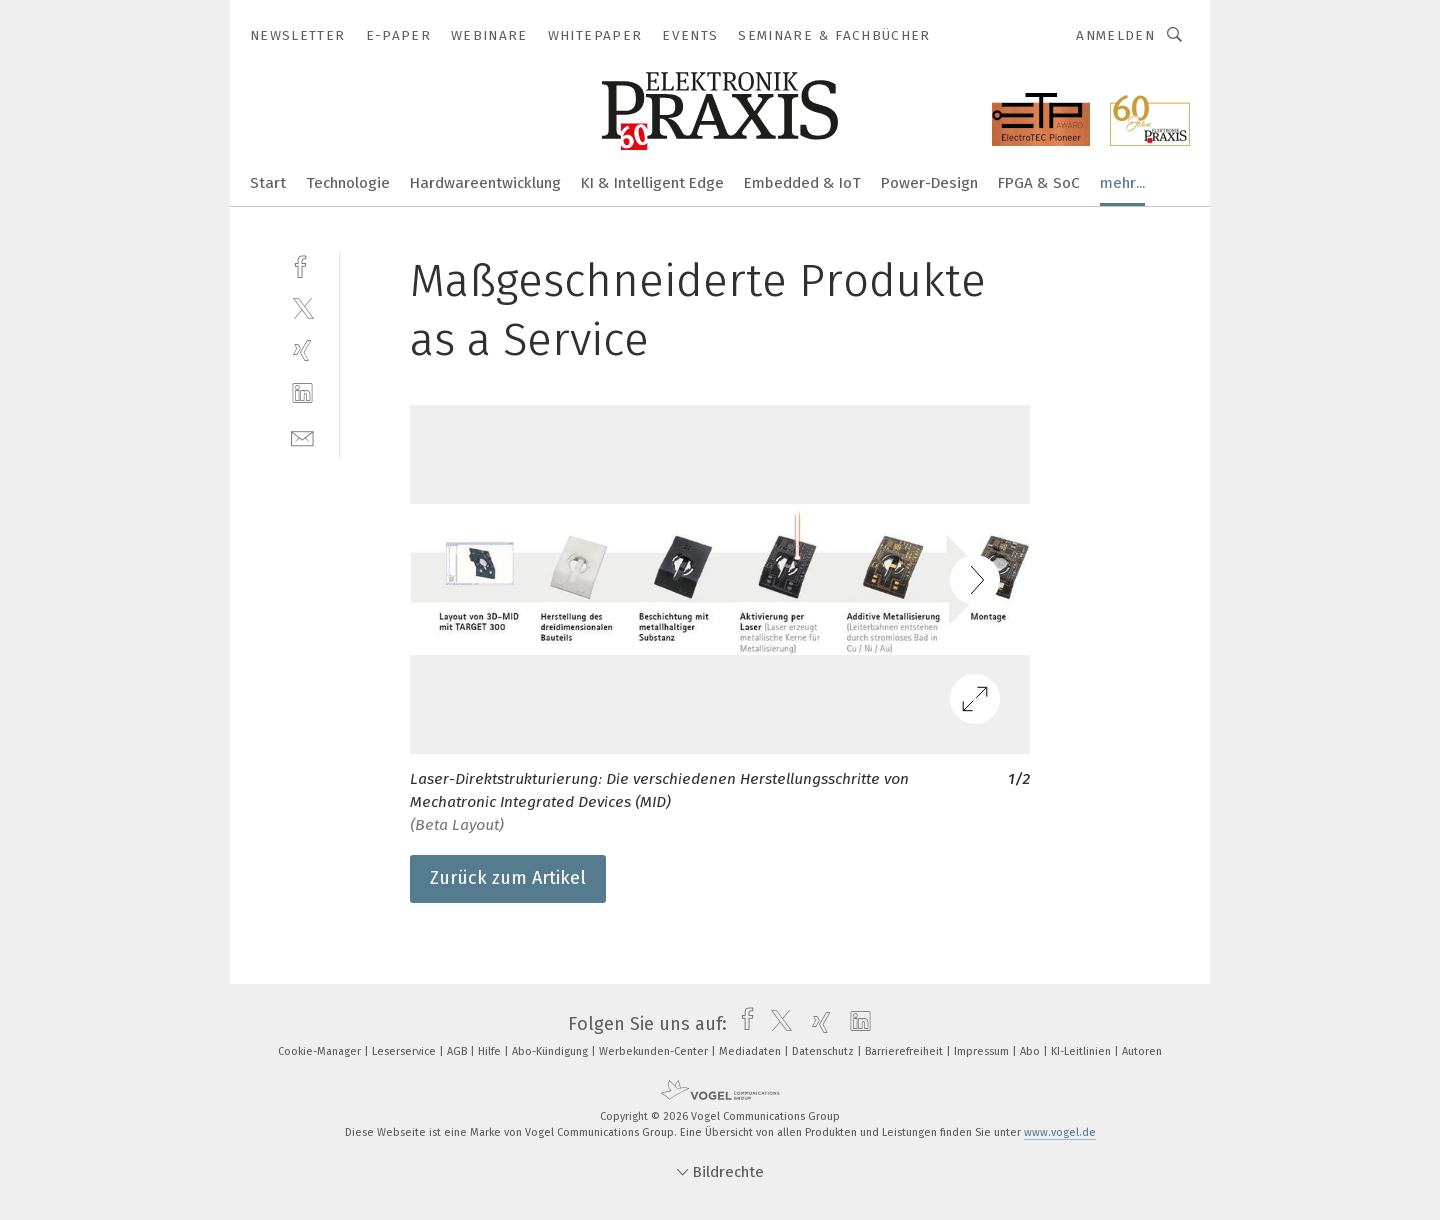 Image resolution: width=1440 pixels, height=1220 pixels. I want to click on Power-Design, so click(929, 183).